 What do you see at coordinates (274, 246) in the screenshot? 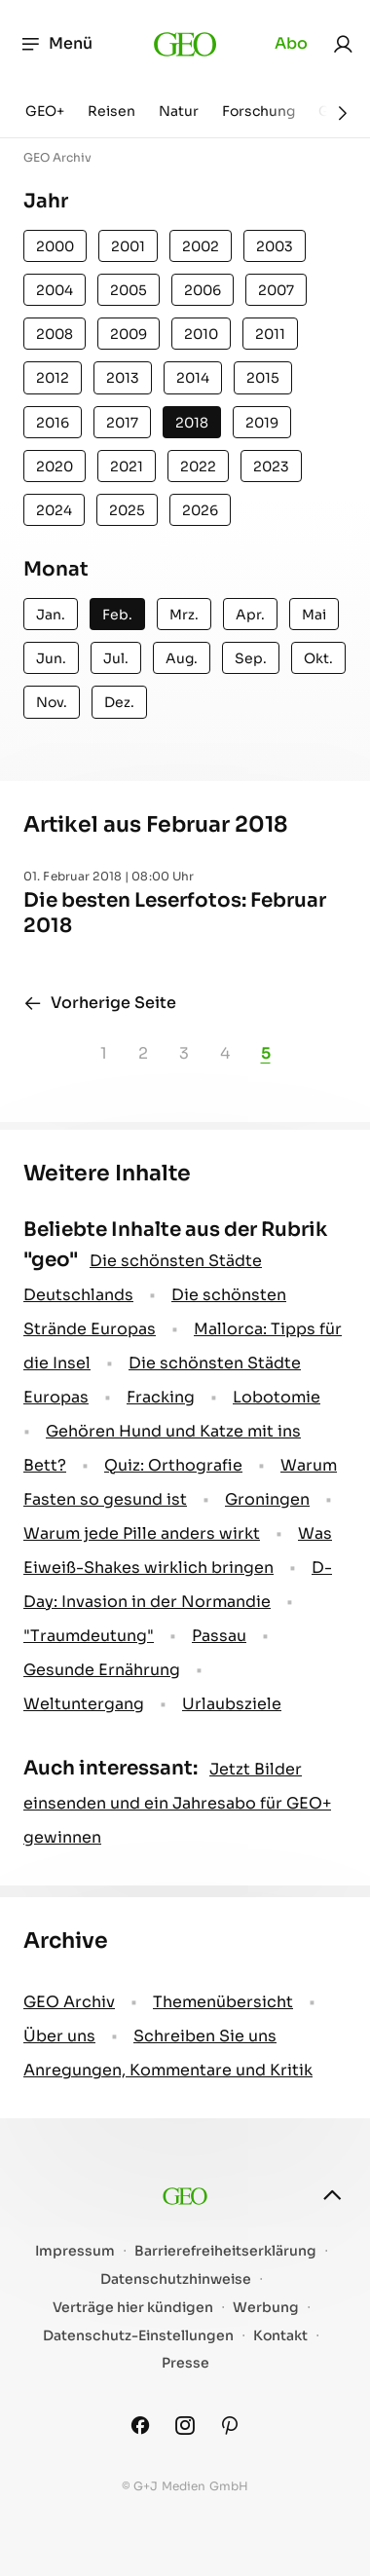
I see `2003` at bounding box center [274, 246].